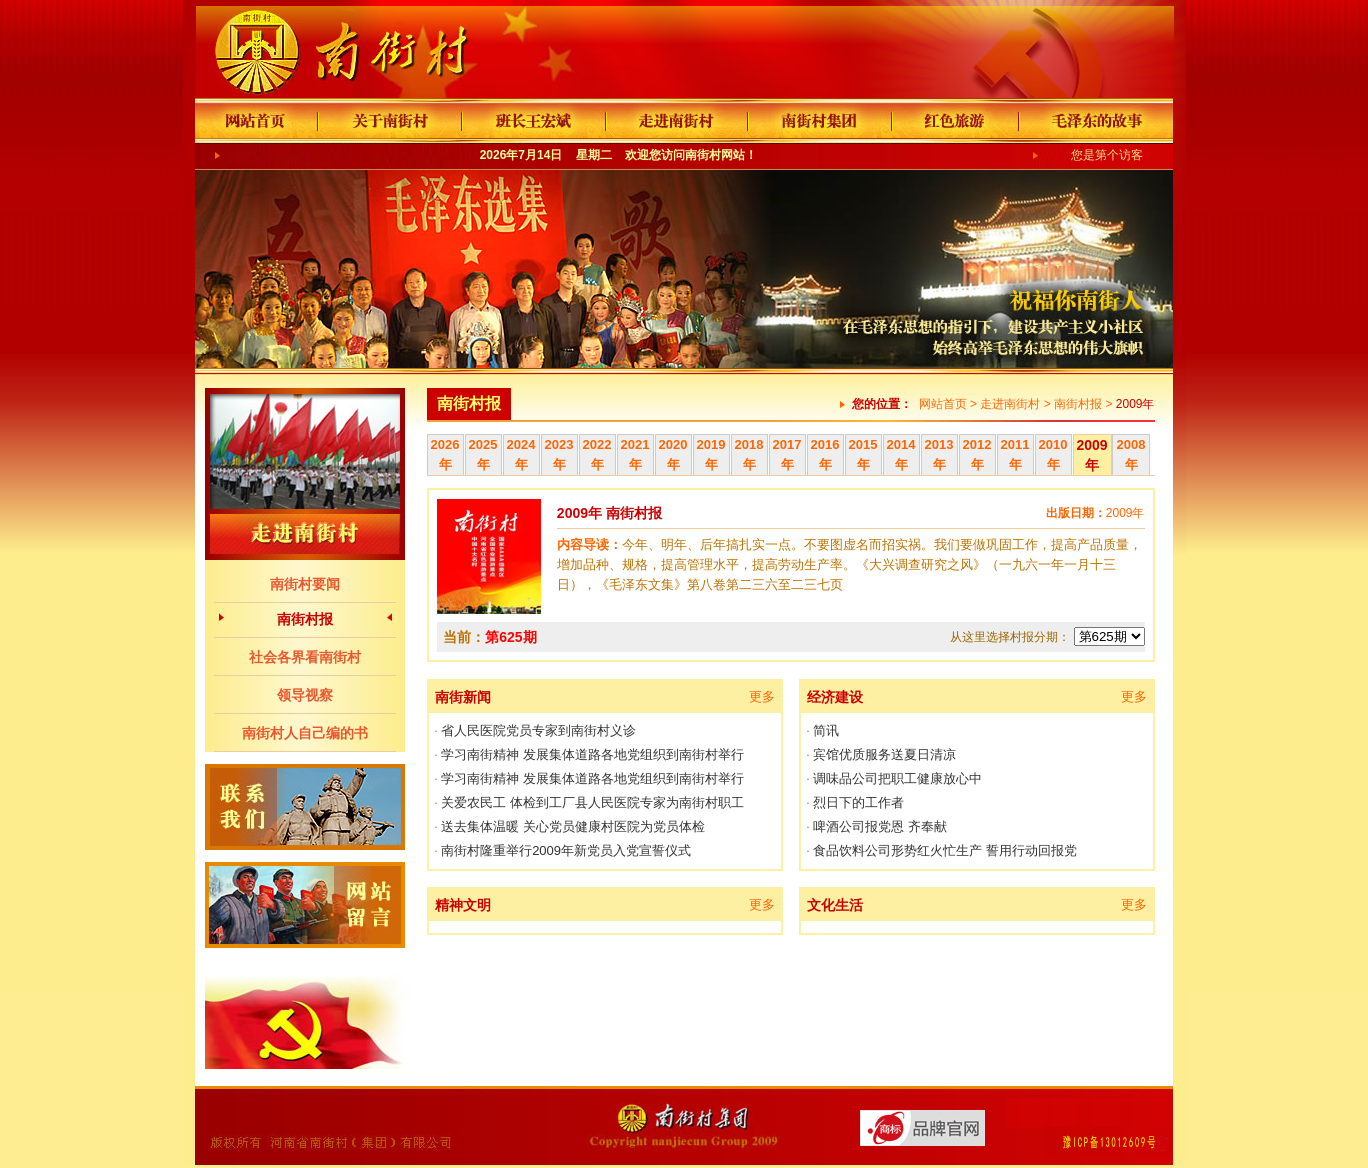  What do you see at coordinates (715, 155) in the screenshot?
I see `南街村网站` at bounding box center [715, 155].